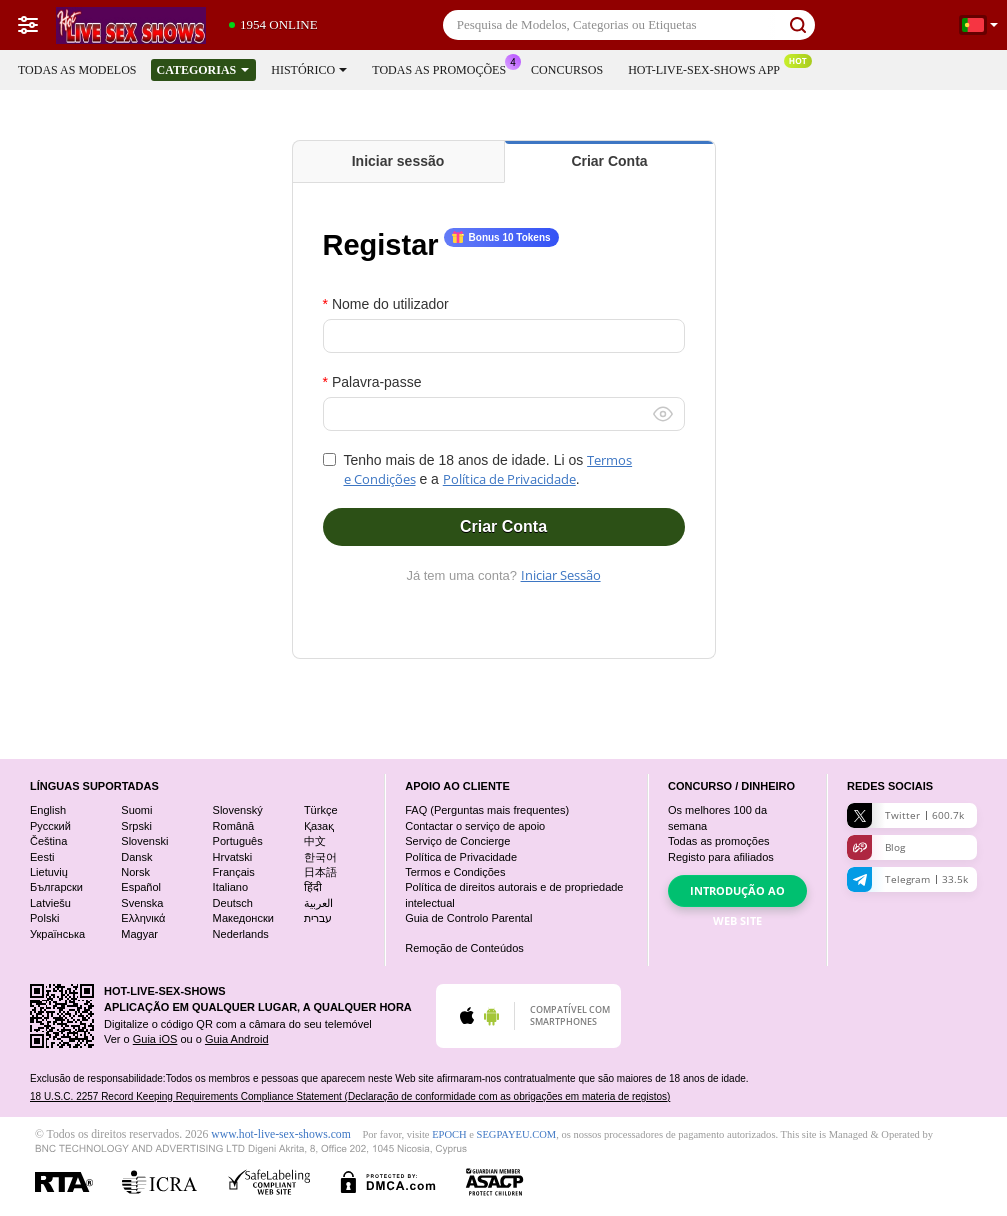  What do you see at coordinates (136, 826) in the screenshot?
I see `Srpski` at bounding box center [136, 826].